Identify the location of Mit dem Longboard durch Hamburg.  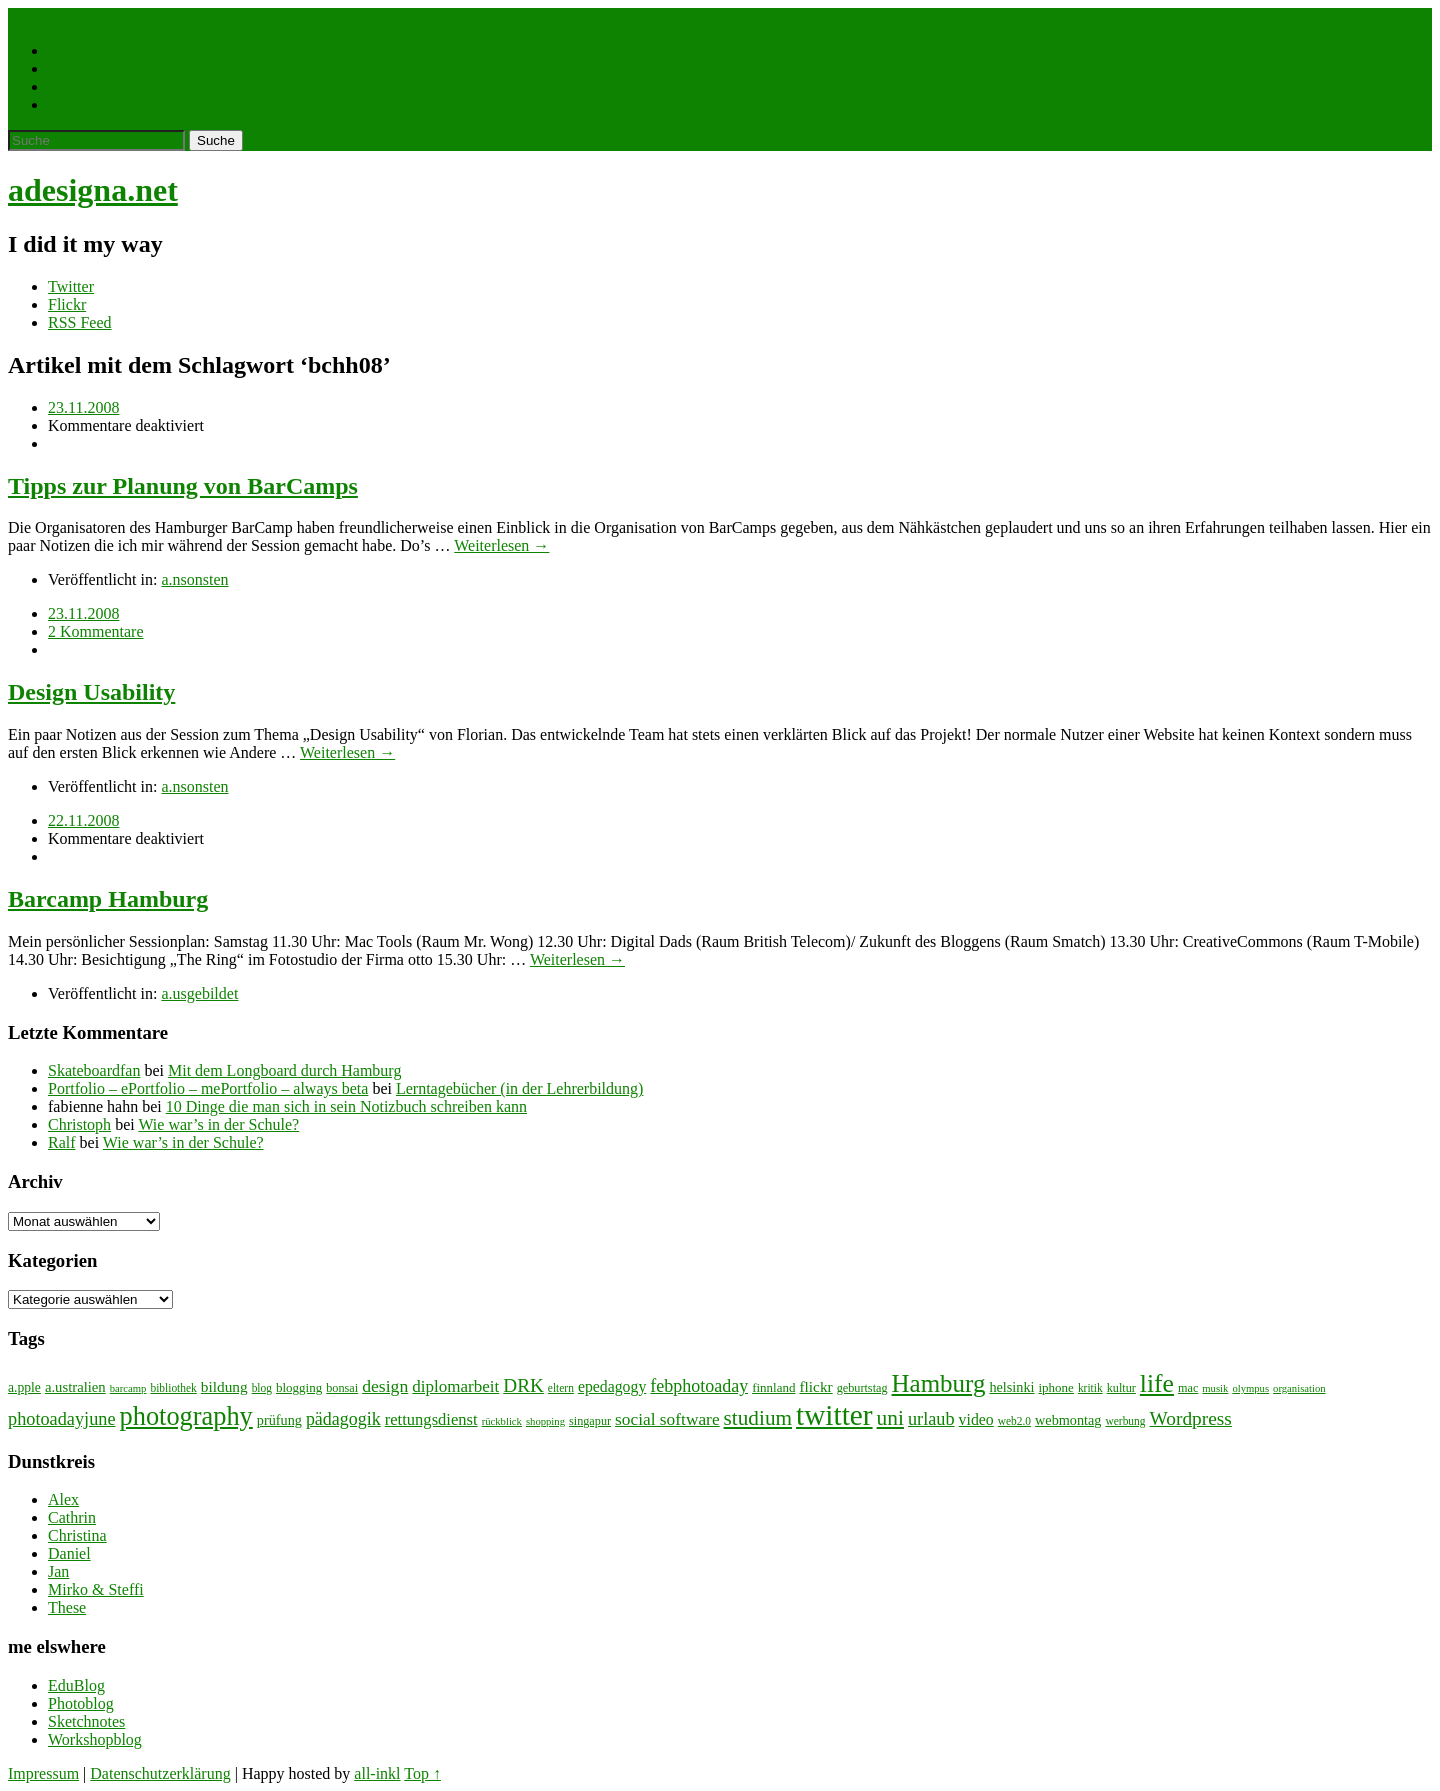
(284, 1070).